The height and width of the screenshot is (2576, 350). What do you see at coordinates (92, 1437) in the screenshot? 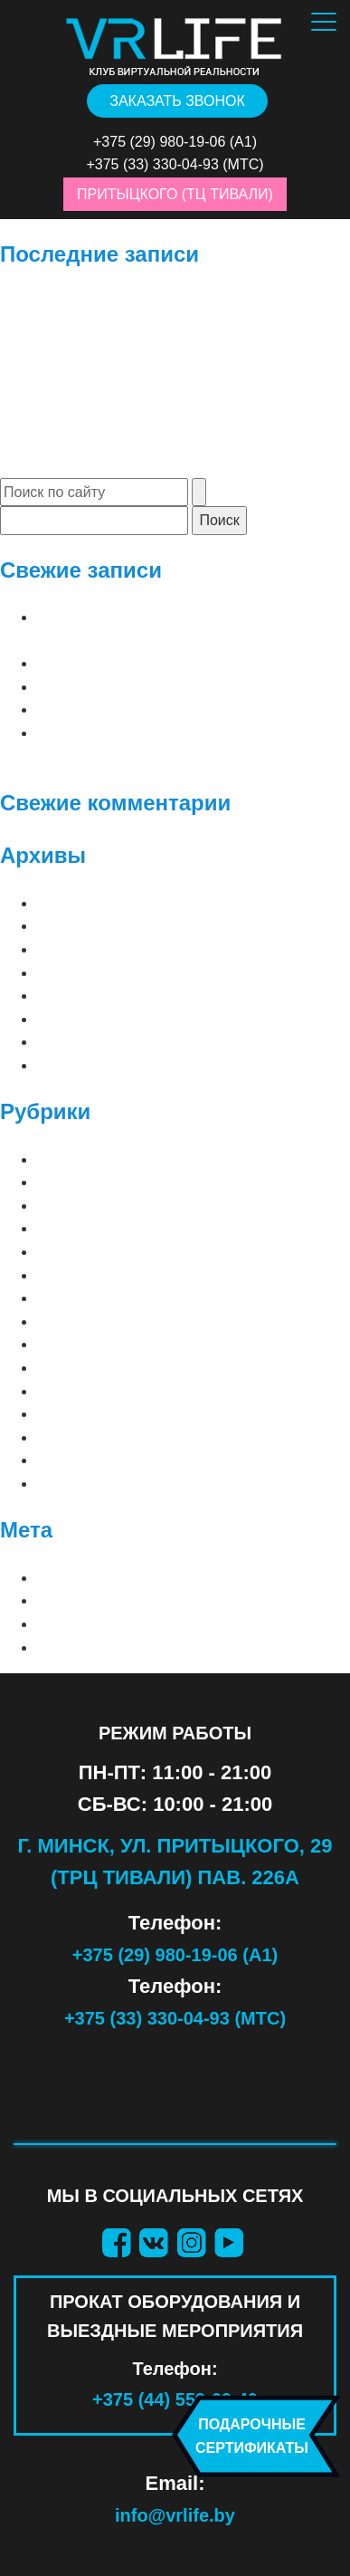
I see `ПРИКЛЮЧЕНИЯ` at bounding box center [92, 1437].